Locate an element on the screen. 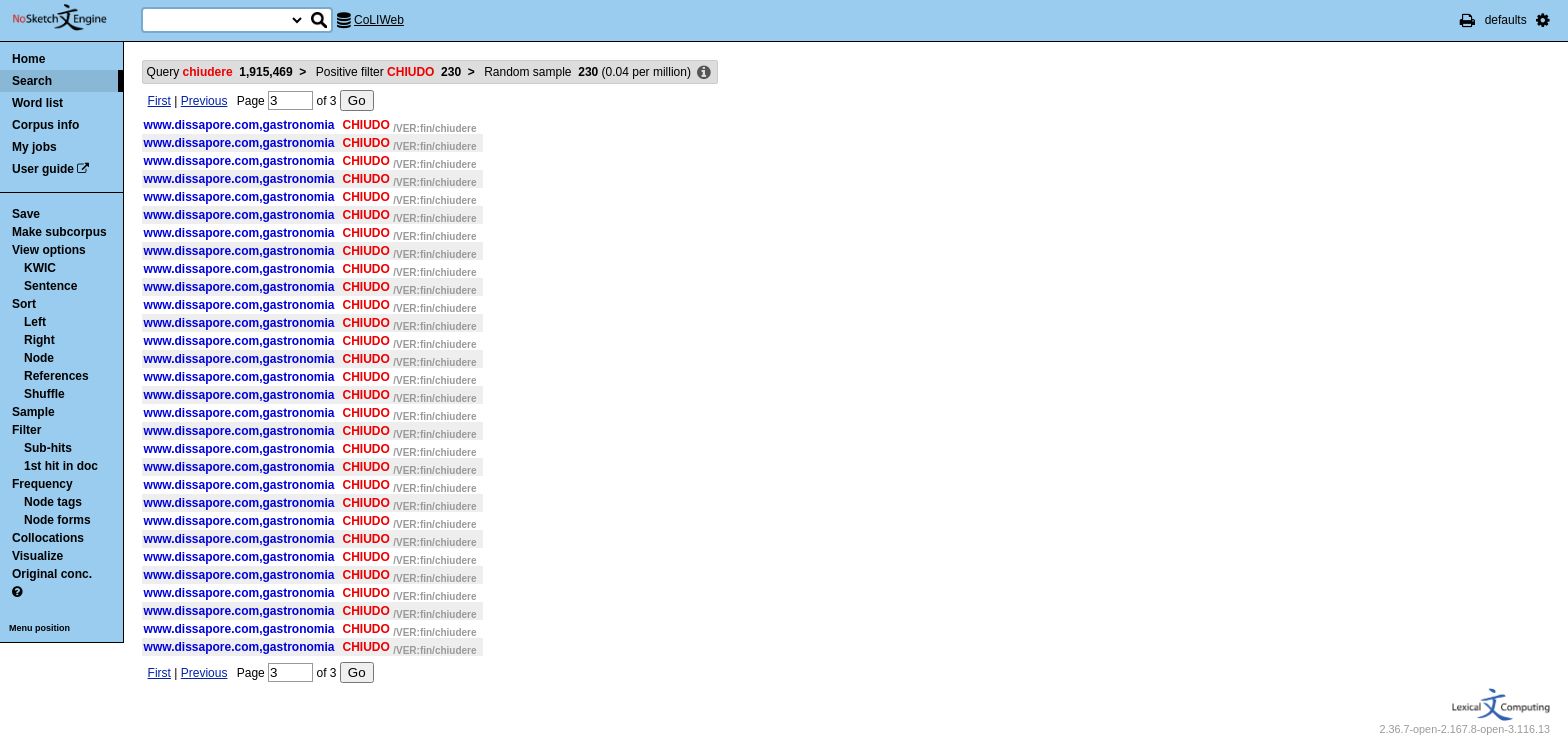 This screenshot has width=1568, height=753. Previous is located at coordinates (204, 101).